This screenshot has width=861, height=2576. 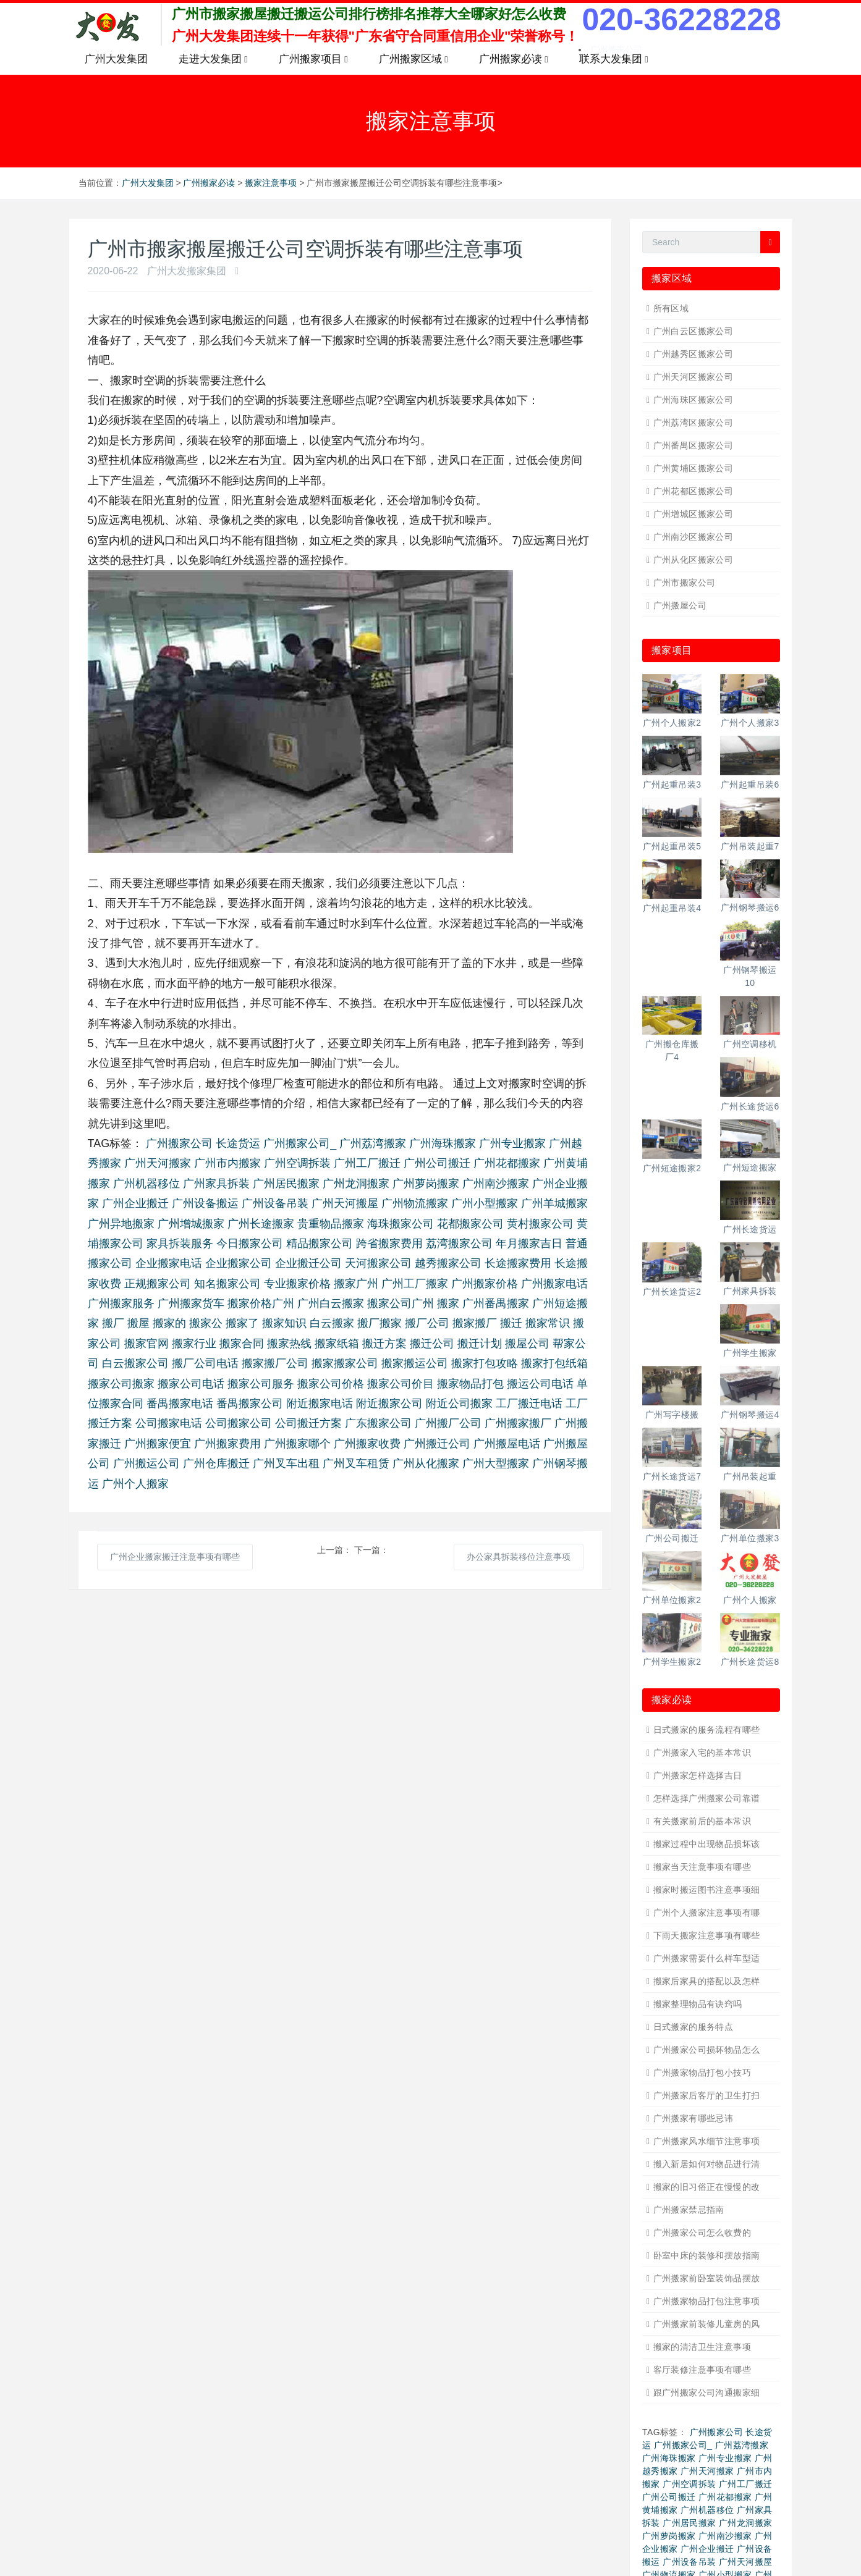 I want to click on 搬家当天注意事项有哪些, so click(x=702, y=1867).